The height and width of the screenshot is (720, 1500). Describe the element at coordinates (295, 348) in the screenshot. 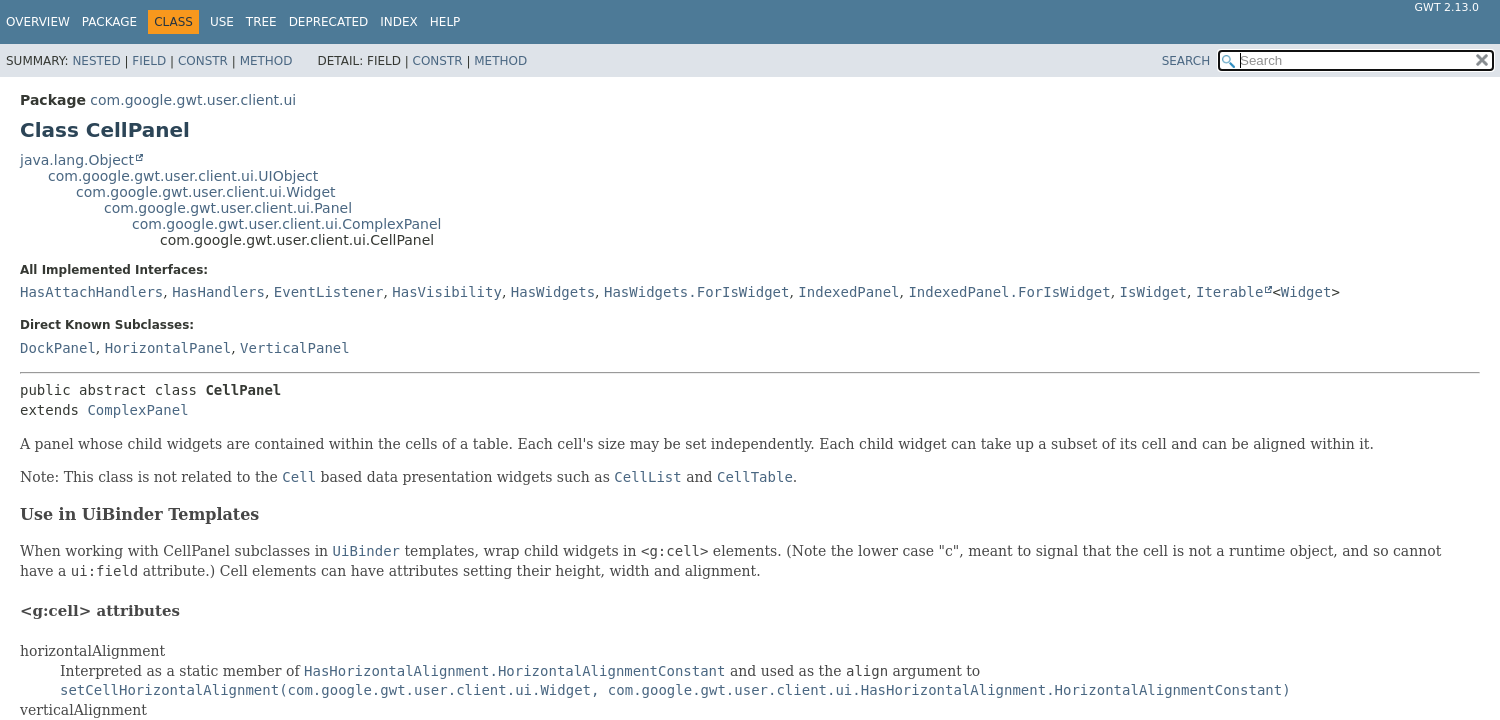

I see `VerticalPanel` at that location.